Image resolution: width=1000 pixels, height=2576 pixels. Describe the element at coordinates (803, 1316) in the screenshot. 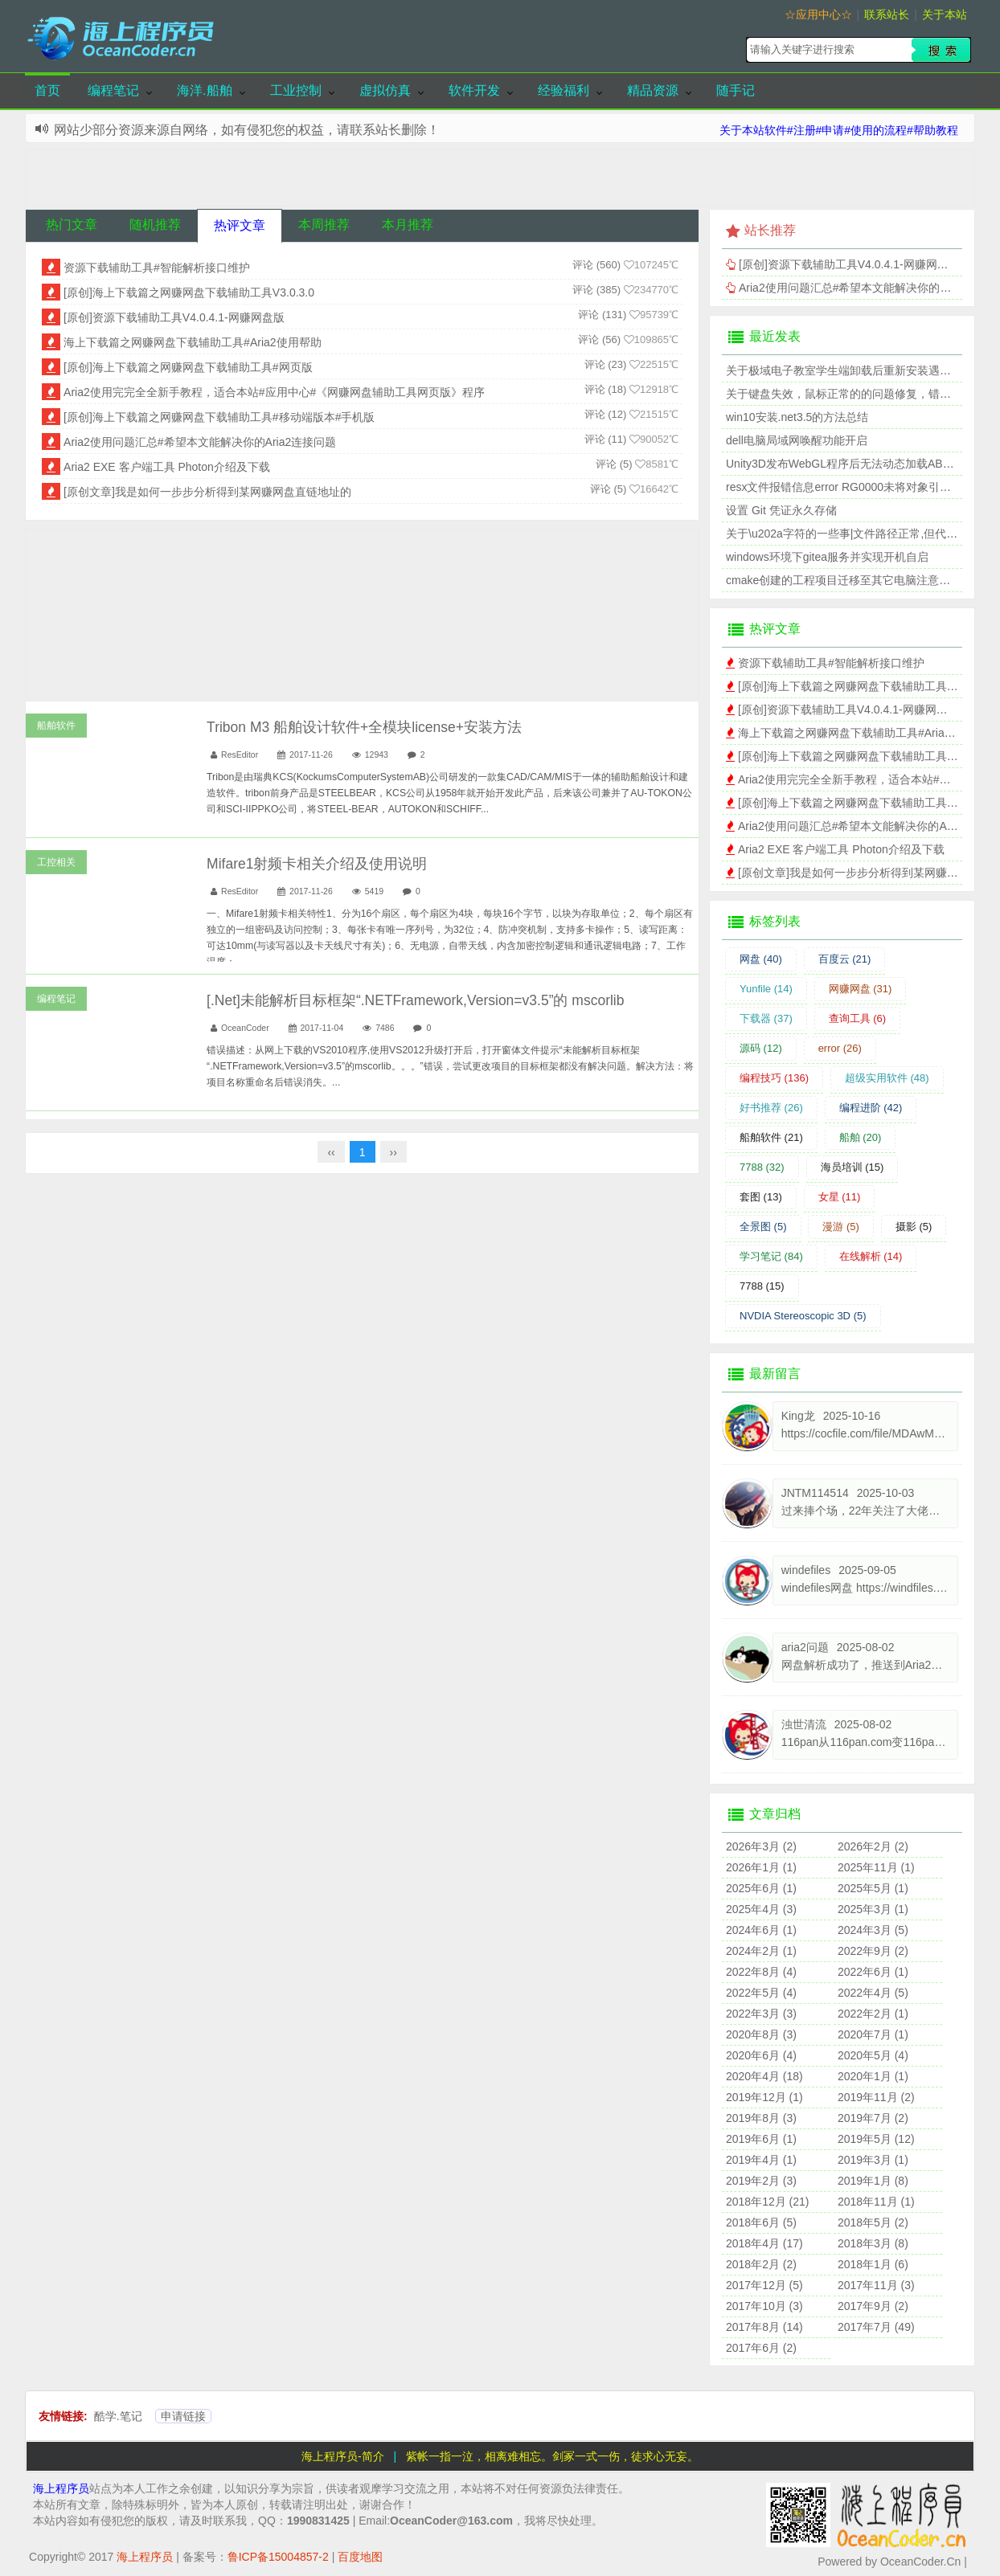

I see `NVDIA Stereoscopic 3D` at that location.